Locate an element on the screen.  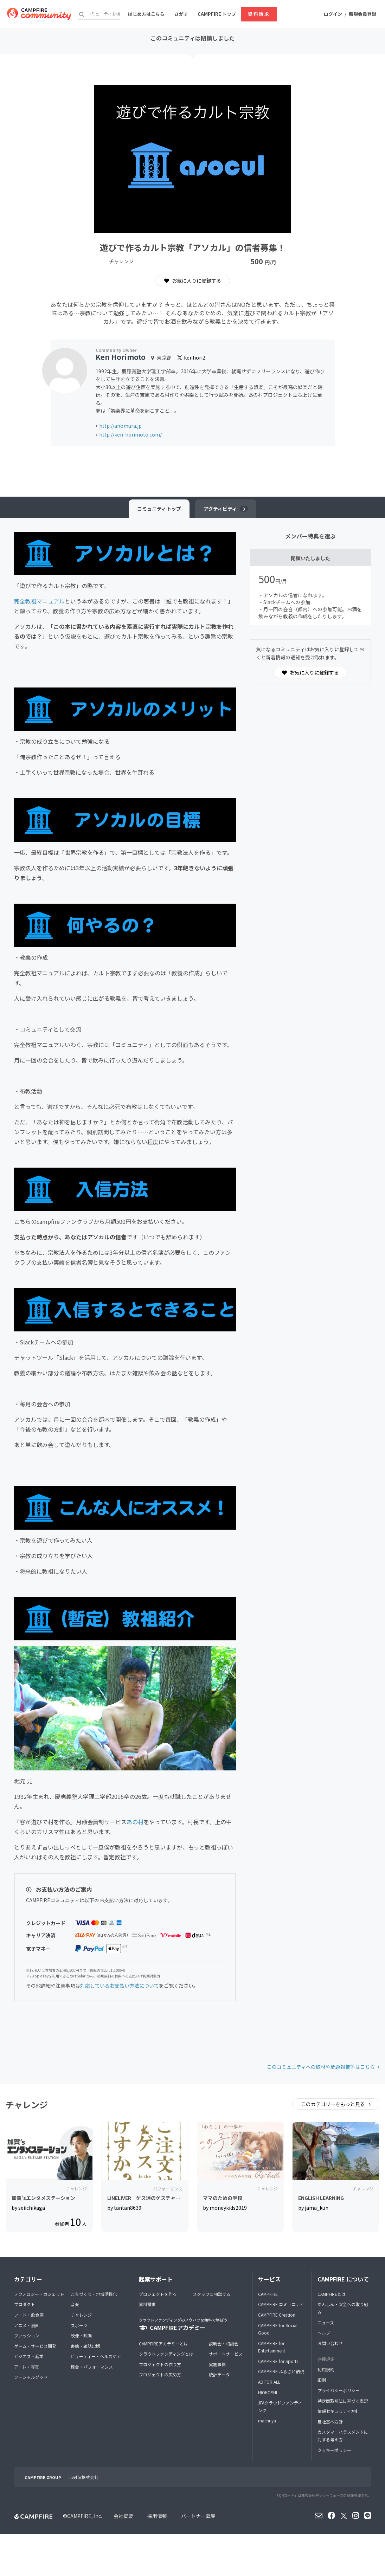
舞台・パフォーマンス is located at coordinates (92, 2367).